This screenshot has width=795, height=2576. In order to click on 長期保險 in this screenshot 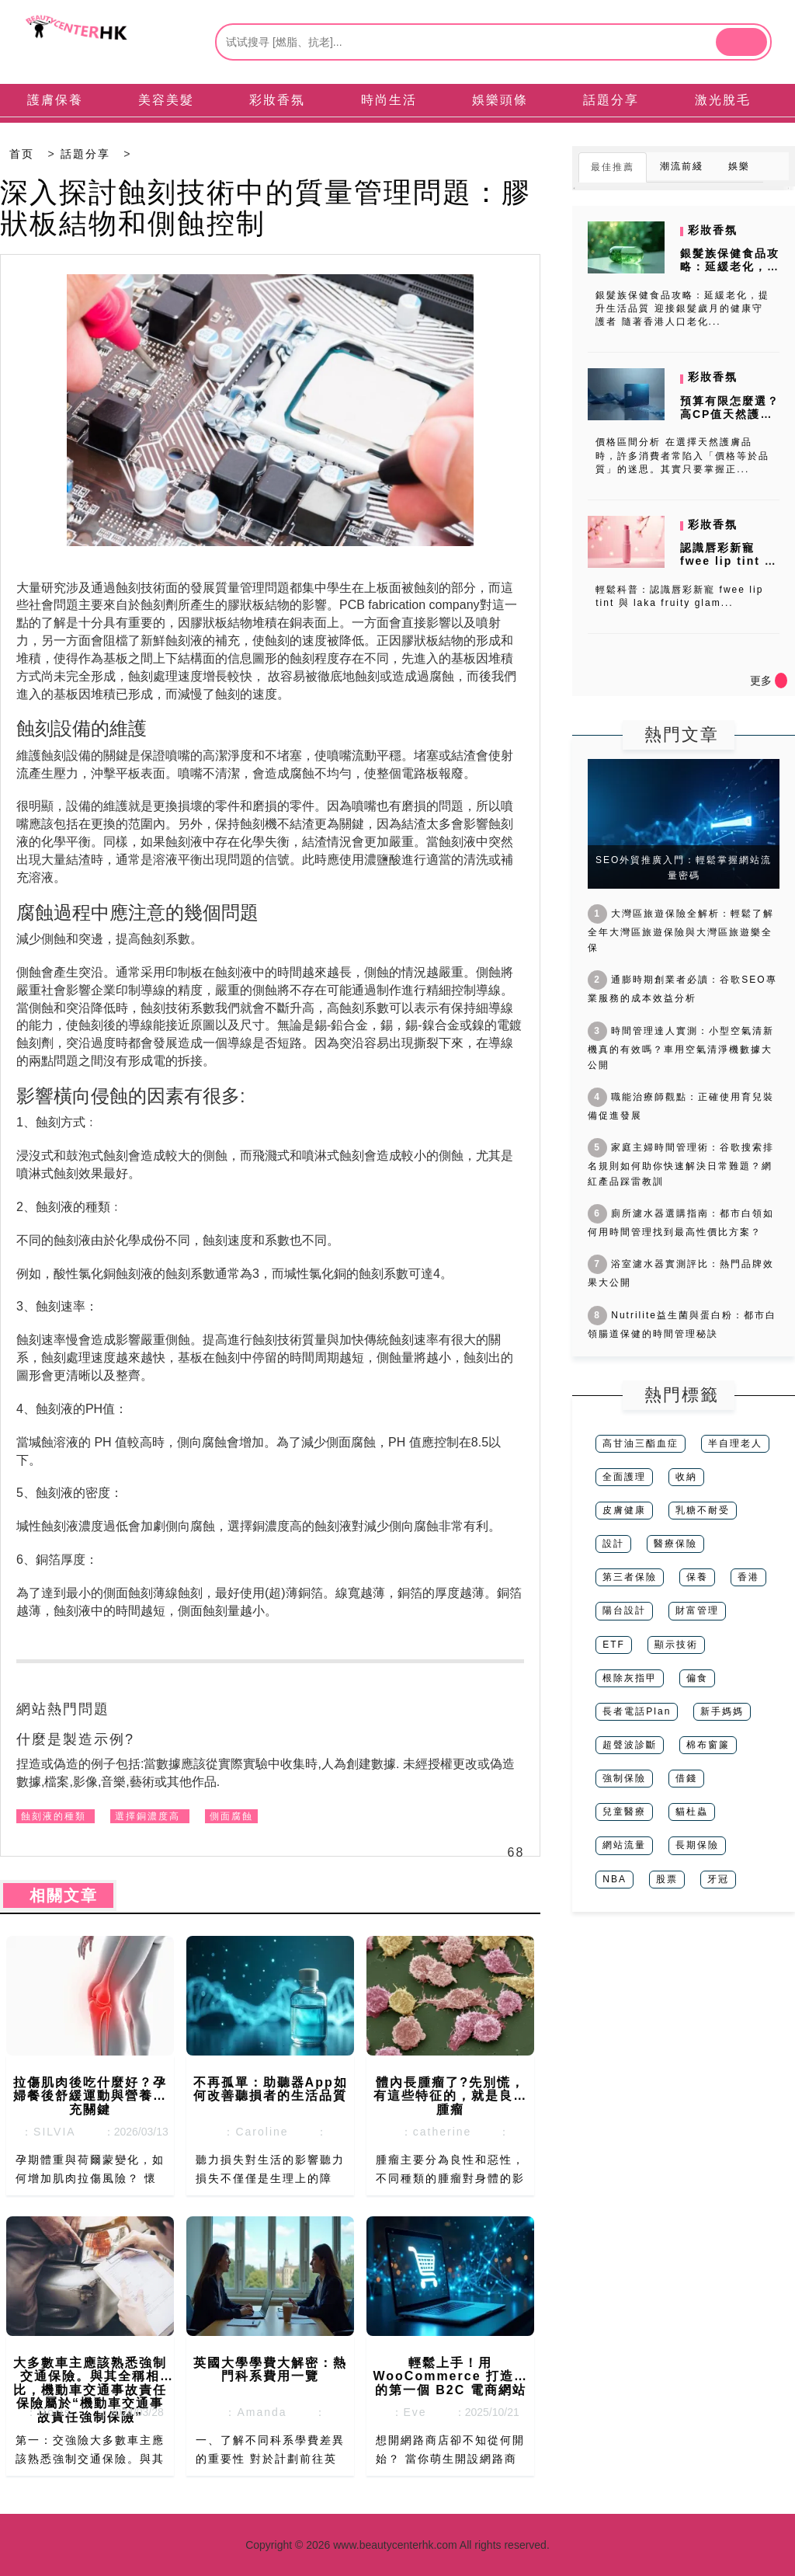, I will do `click(697, 1845)`.